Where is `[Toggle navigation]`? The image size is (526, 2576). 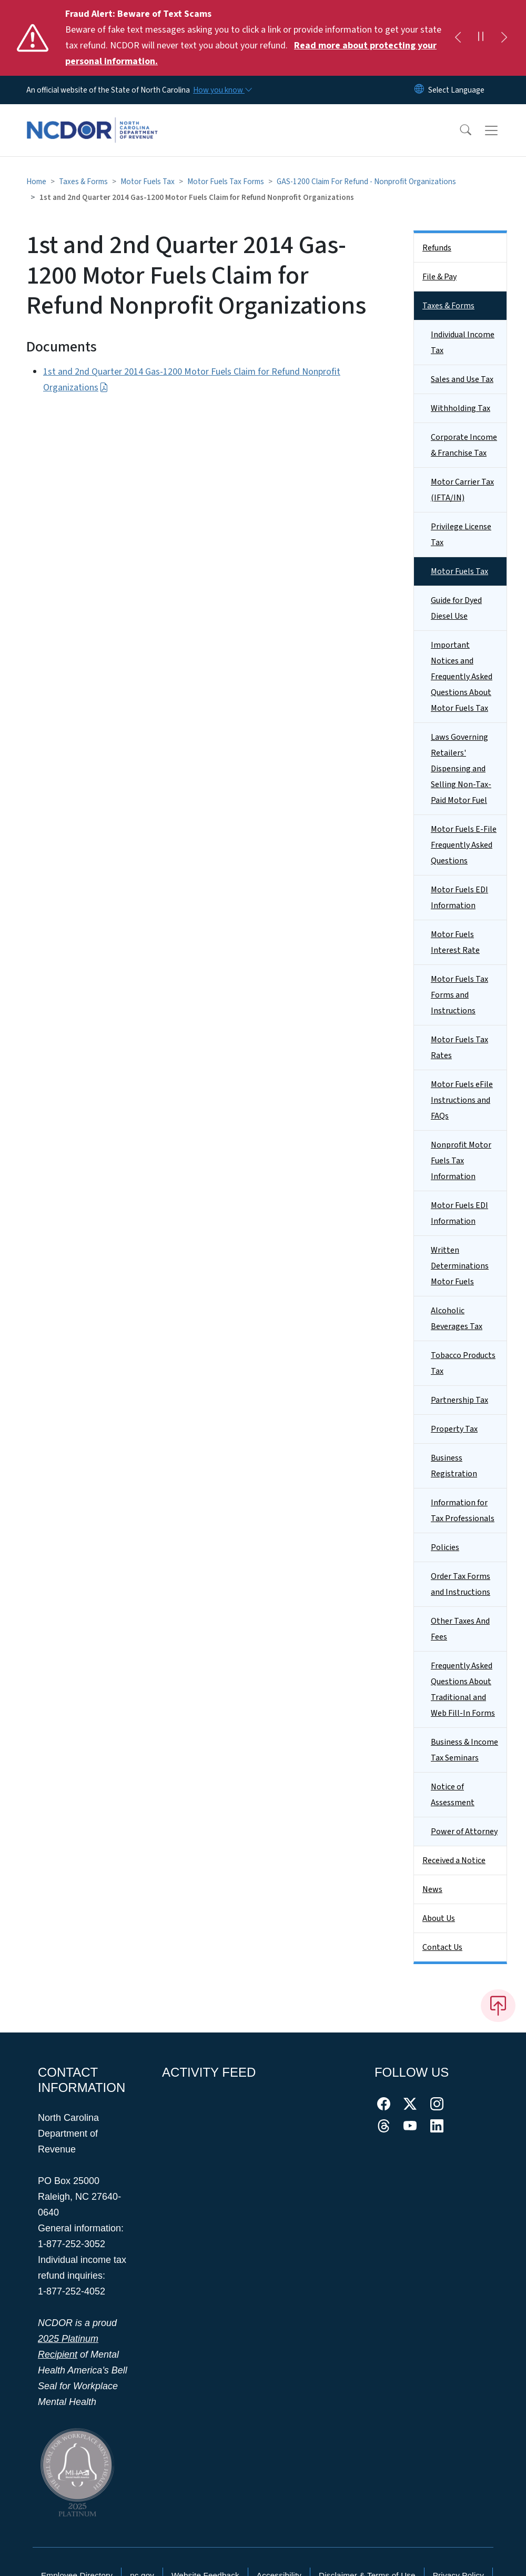 [Toggle navigation] is located at coordinates (501, 130).